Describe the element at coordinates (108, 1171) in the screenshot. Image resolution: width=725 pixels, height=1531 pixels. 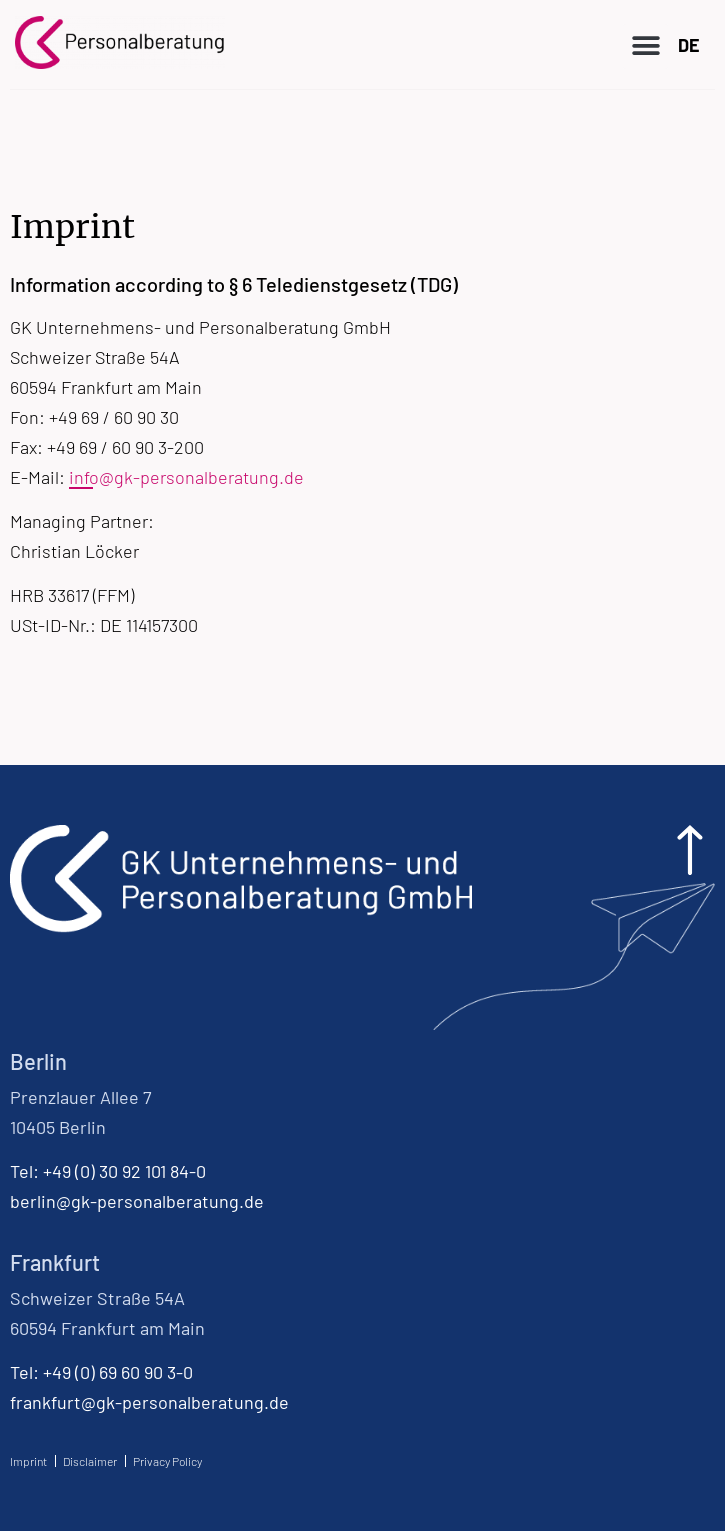
I see `Tel: +49 (0) 30 92 101 84-0` at that location.